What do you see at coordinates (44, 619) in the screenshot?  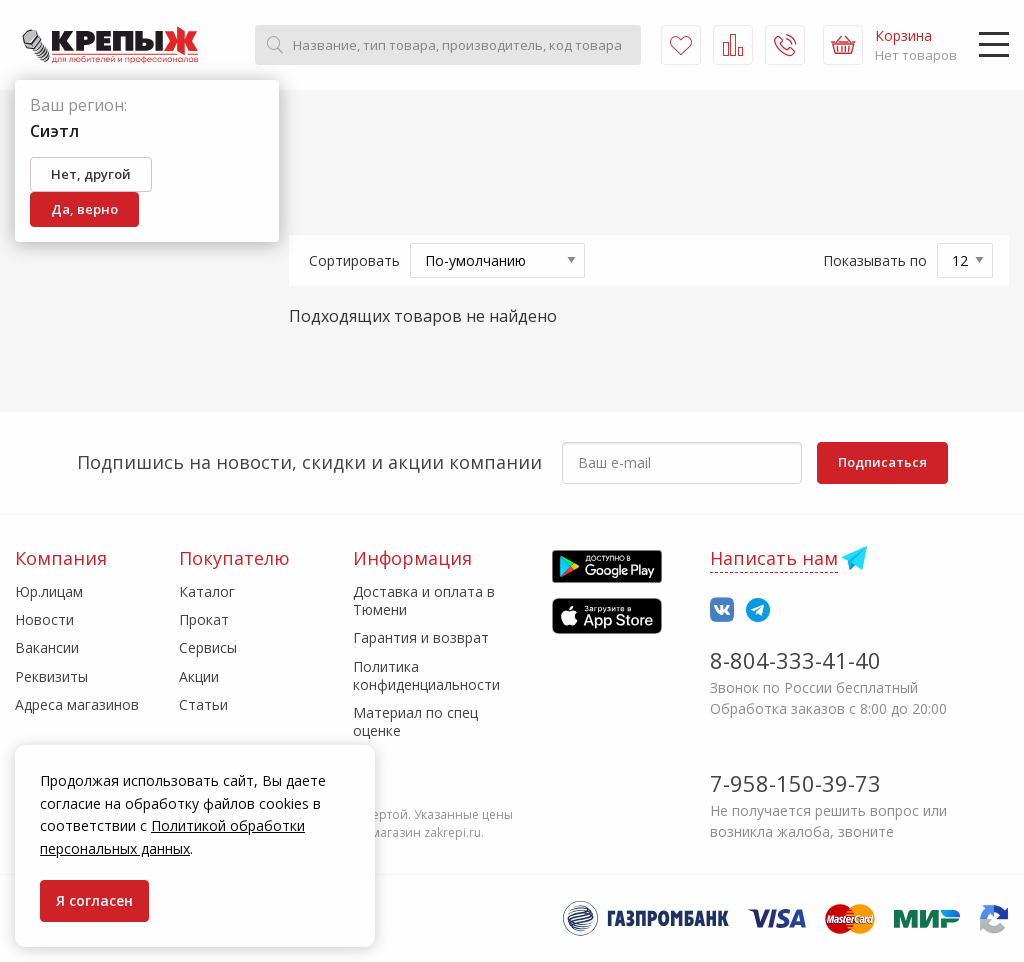 I see `Новости` at bounding box center [44, 619].